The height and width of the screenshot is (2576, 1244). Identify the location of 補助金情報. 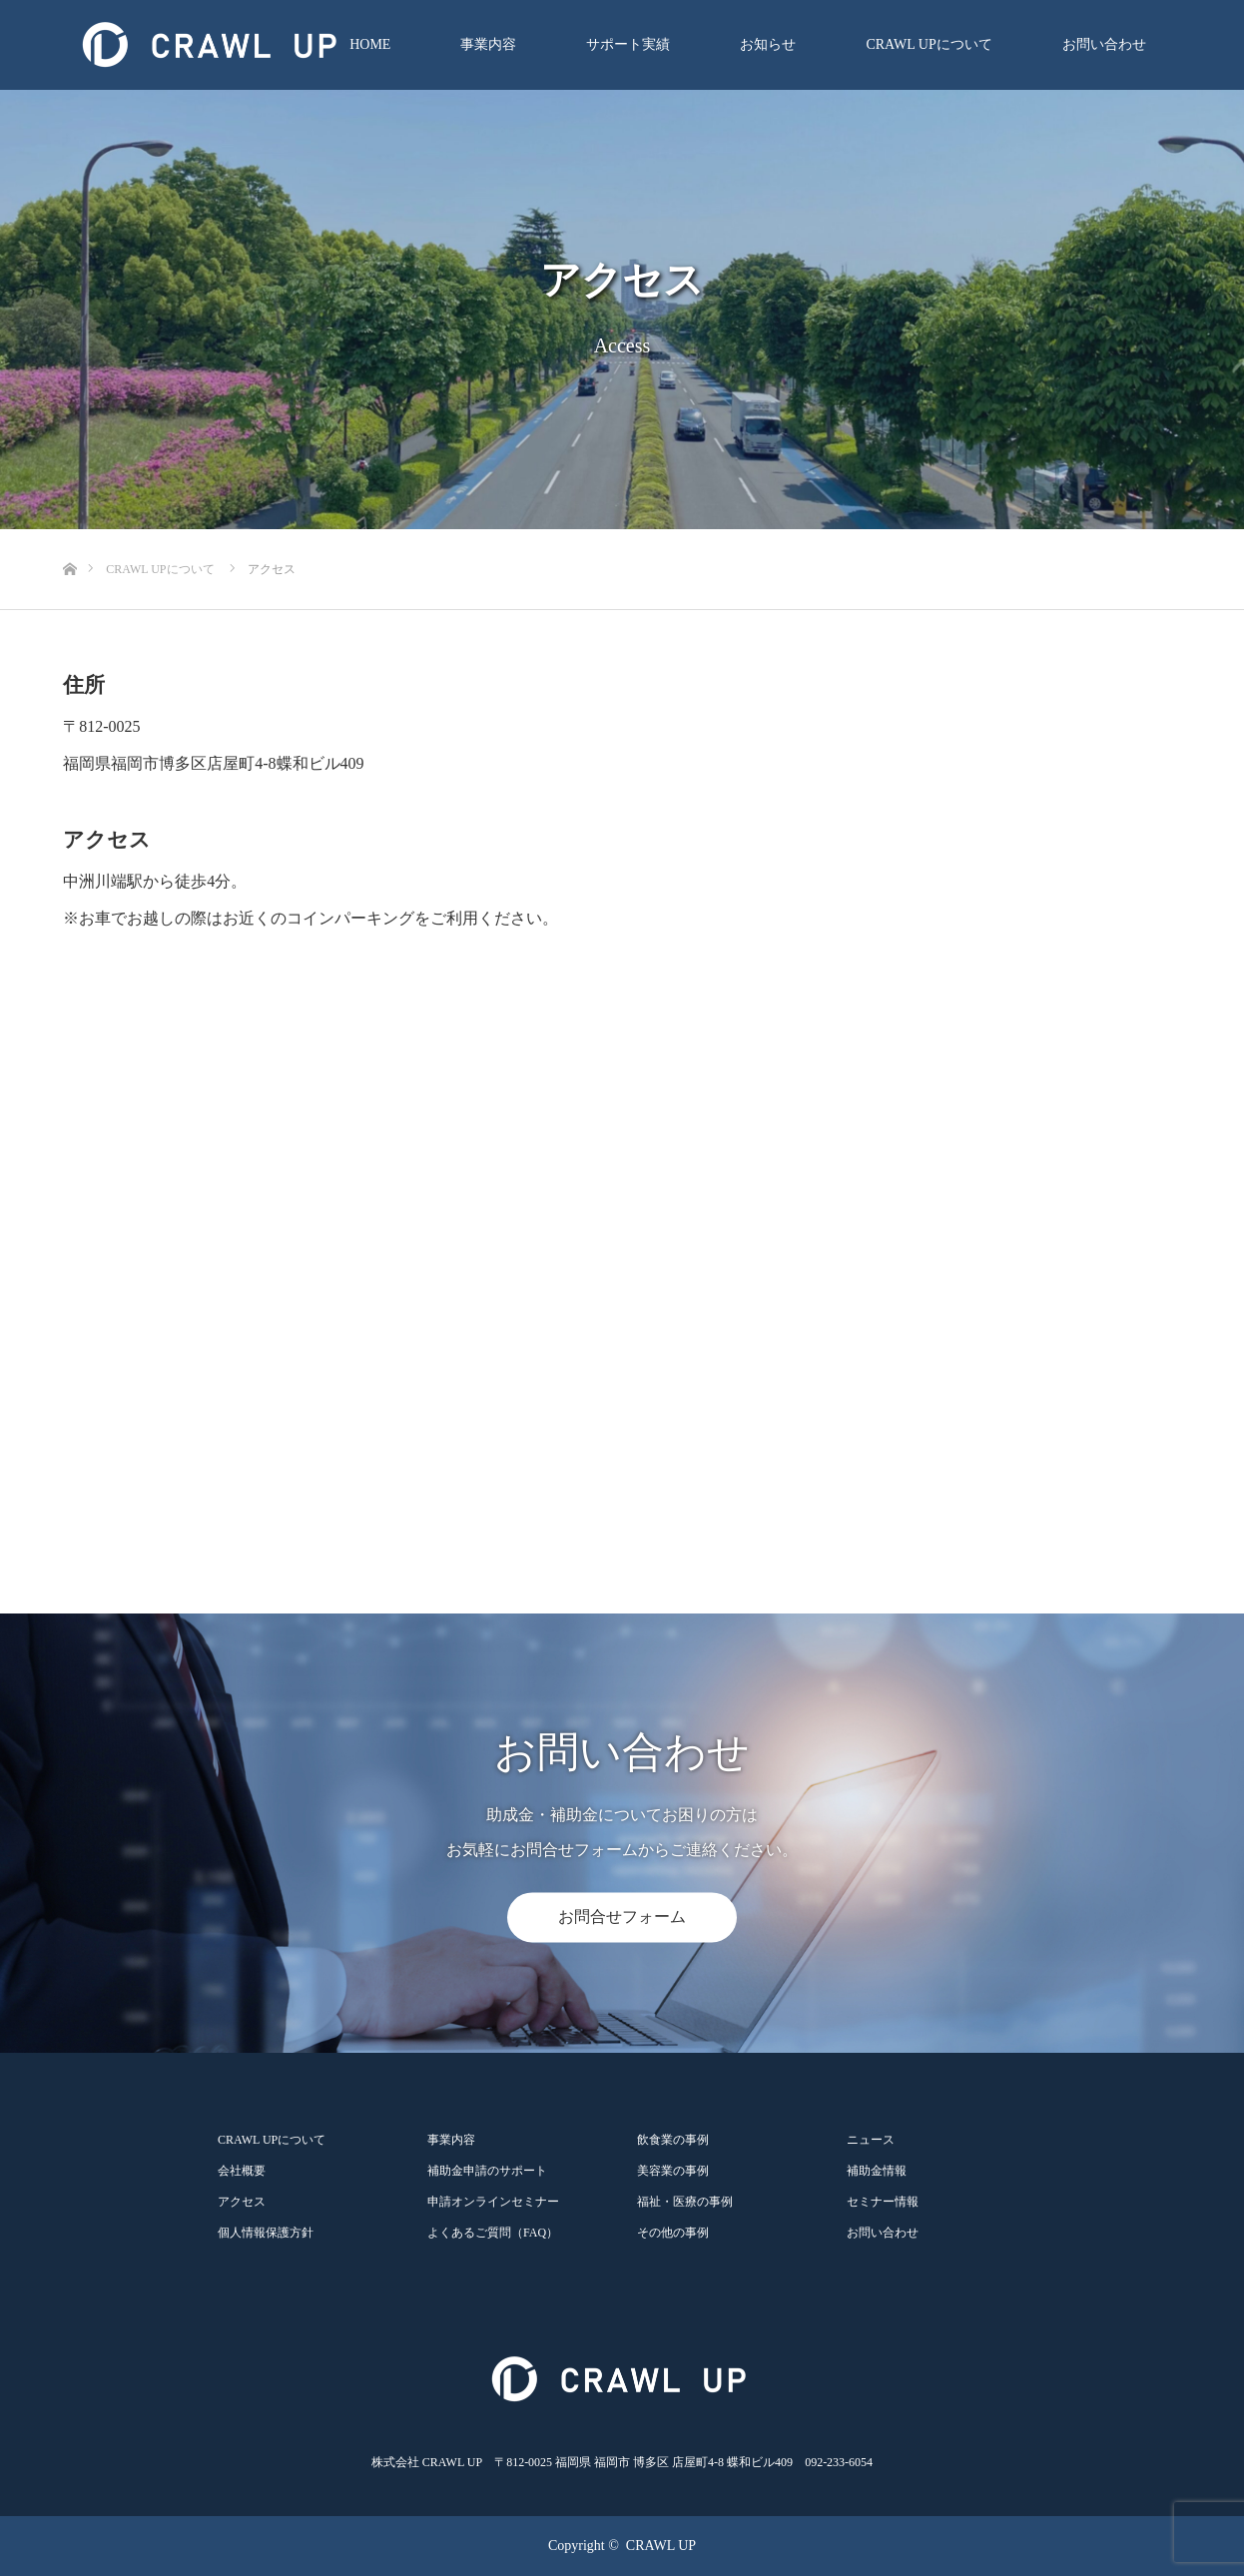
(877, 2171).